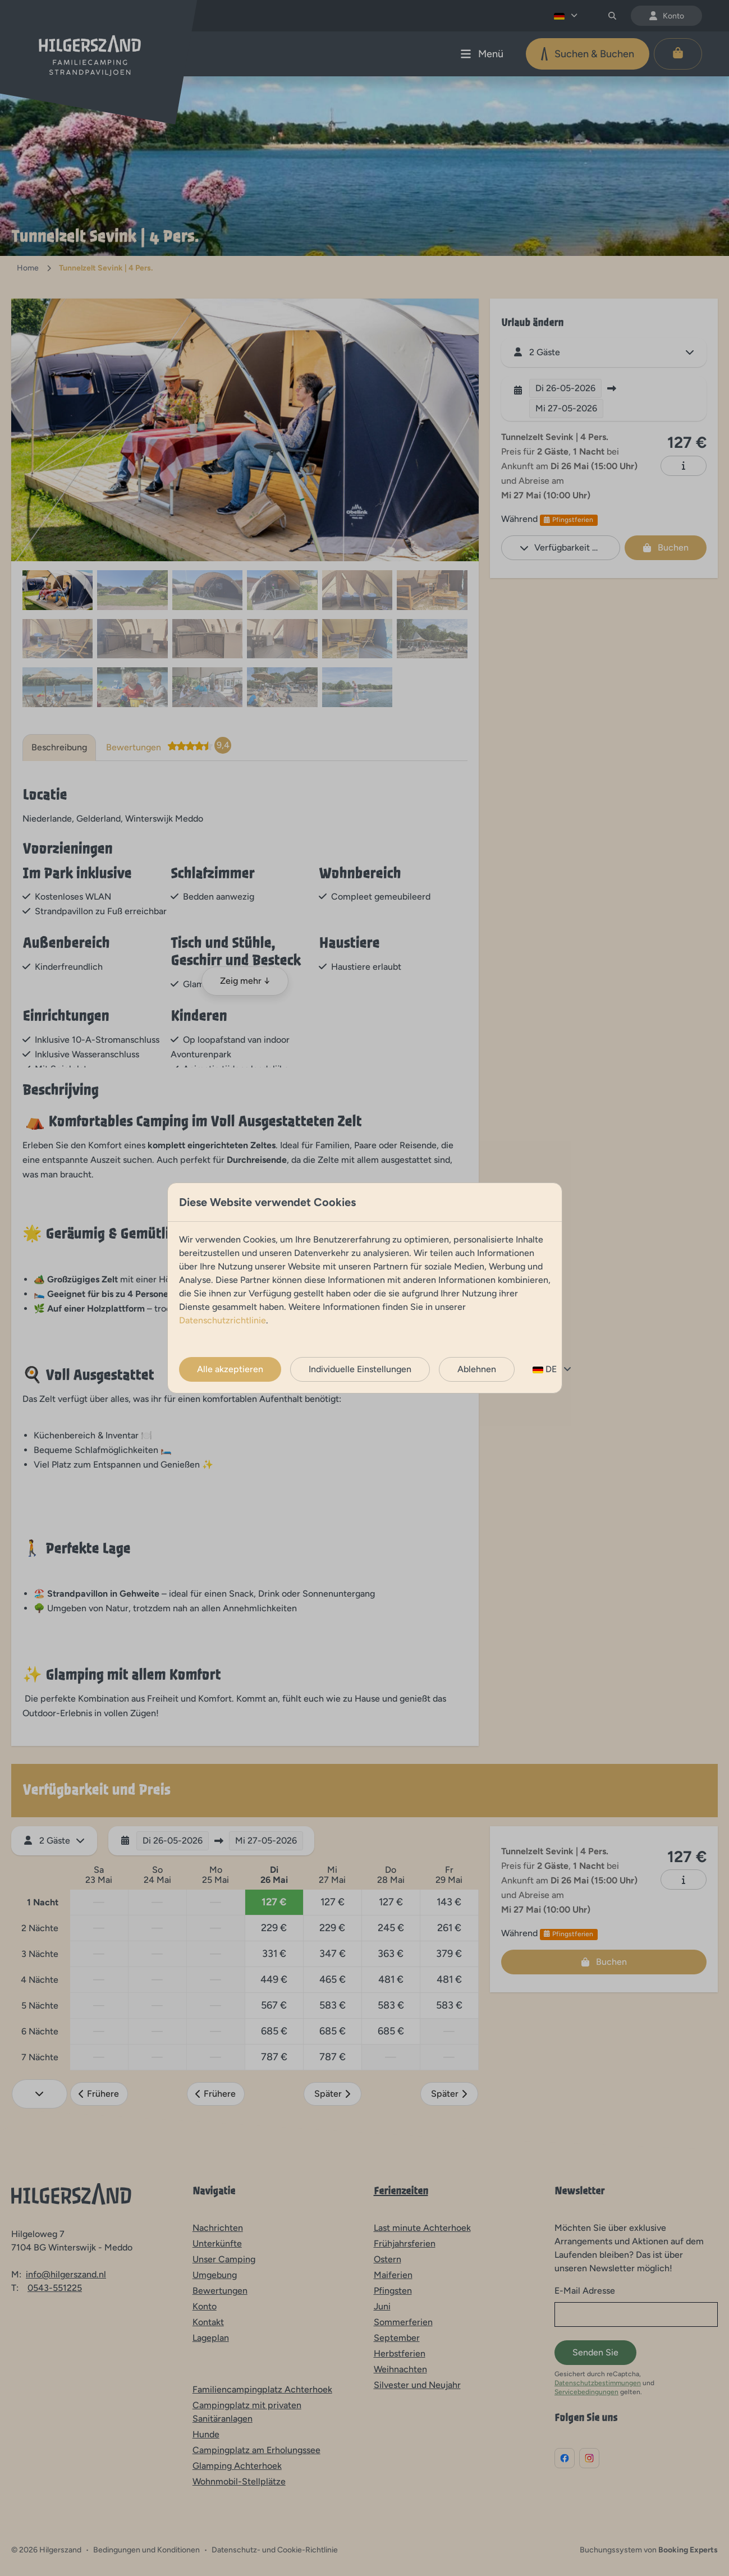 This screenshot has width=729, height=2576. I want to click on Datenschutzrichtlinie, so click(222, 1320).